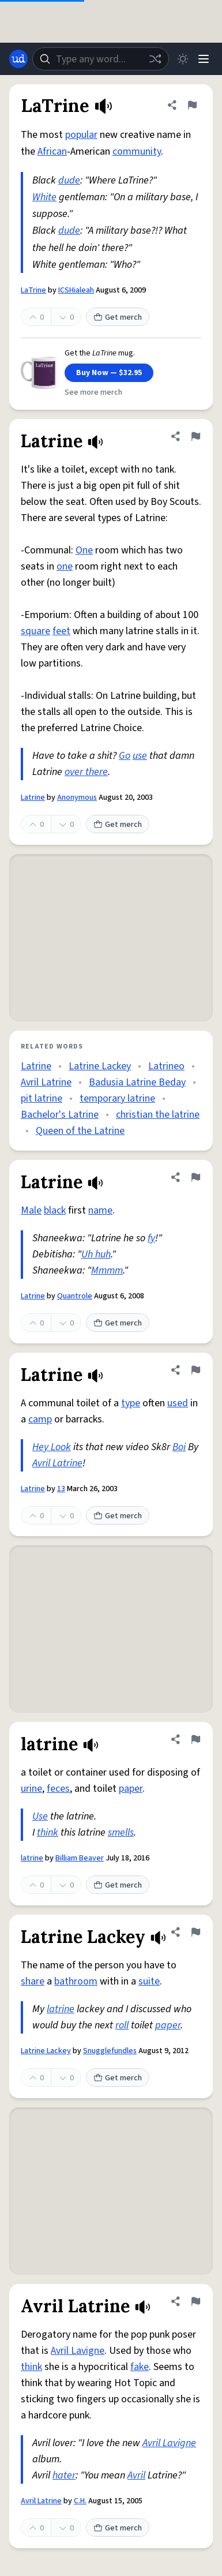  I want to click on Get merch, so click(117, 317).